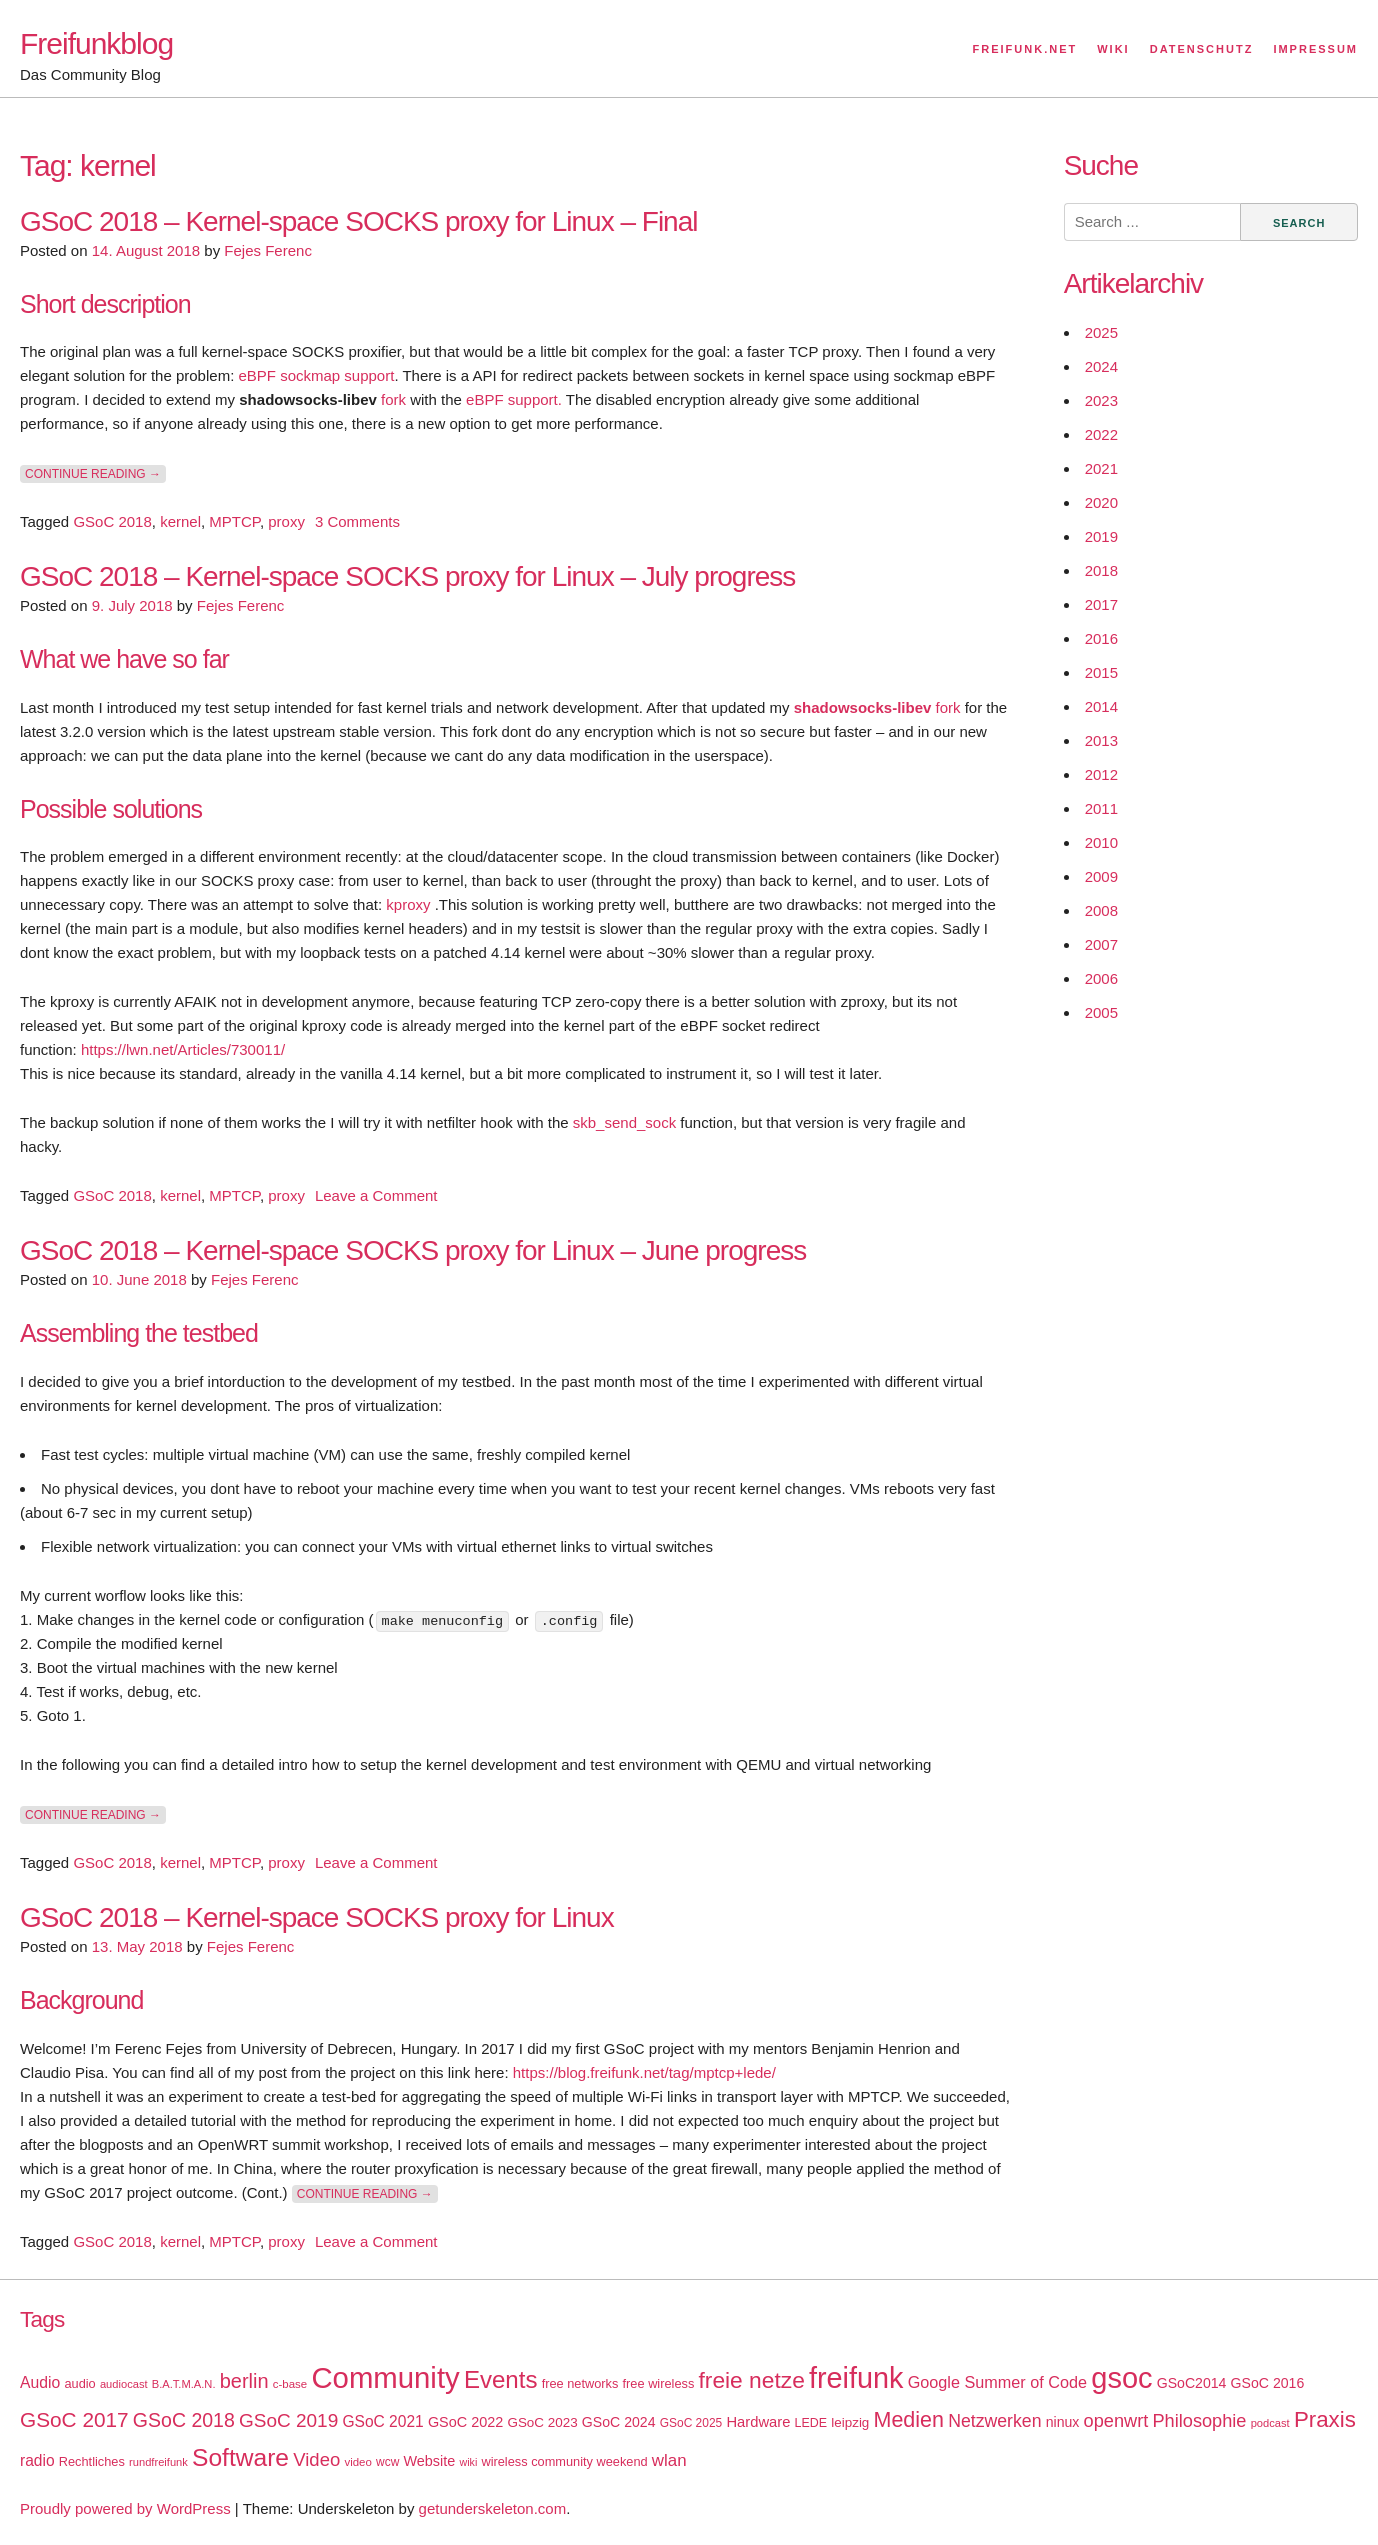  Describe the element at coordinates (1101, 842) in the screenshot. I see `2010` at that location.